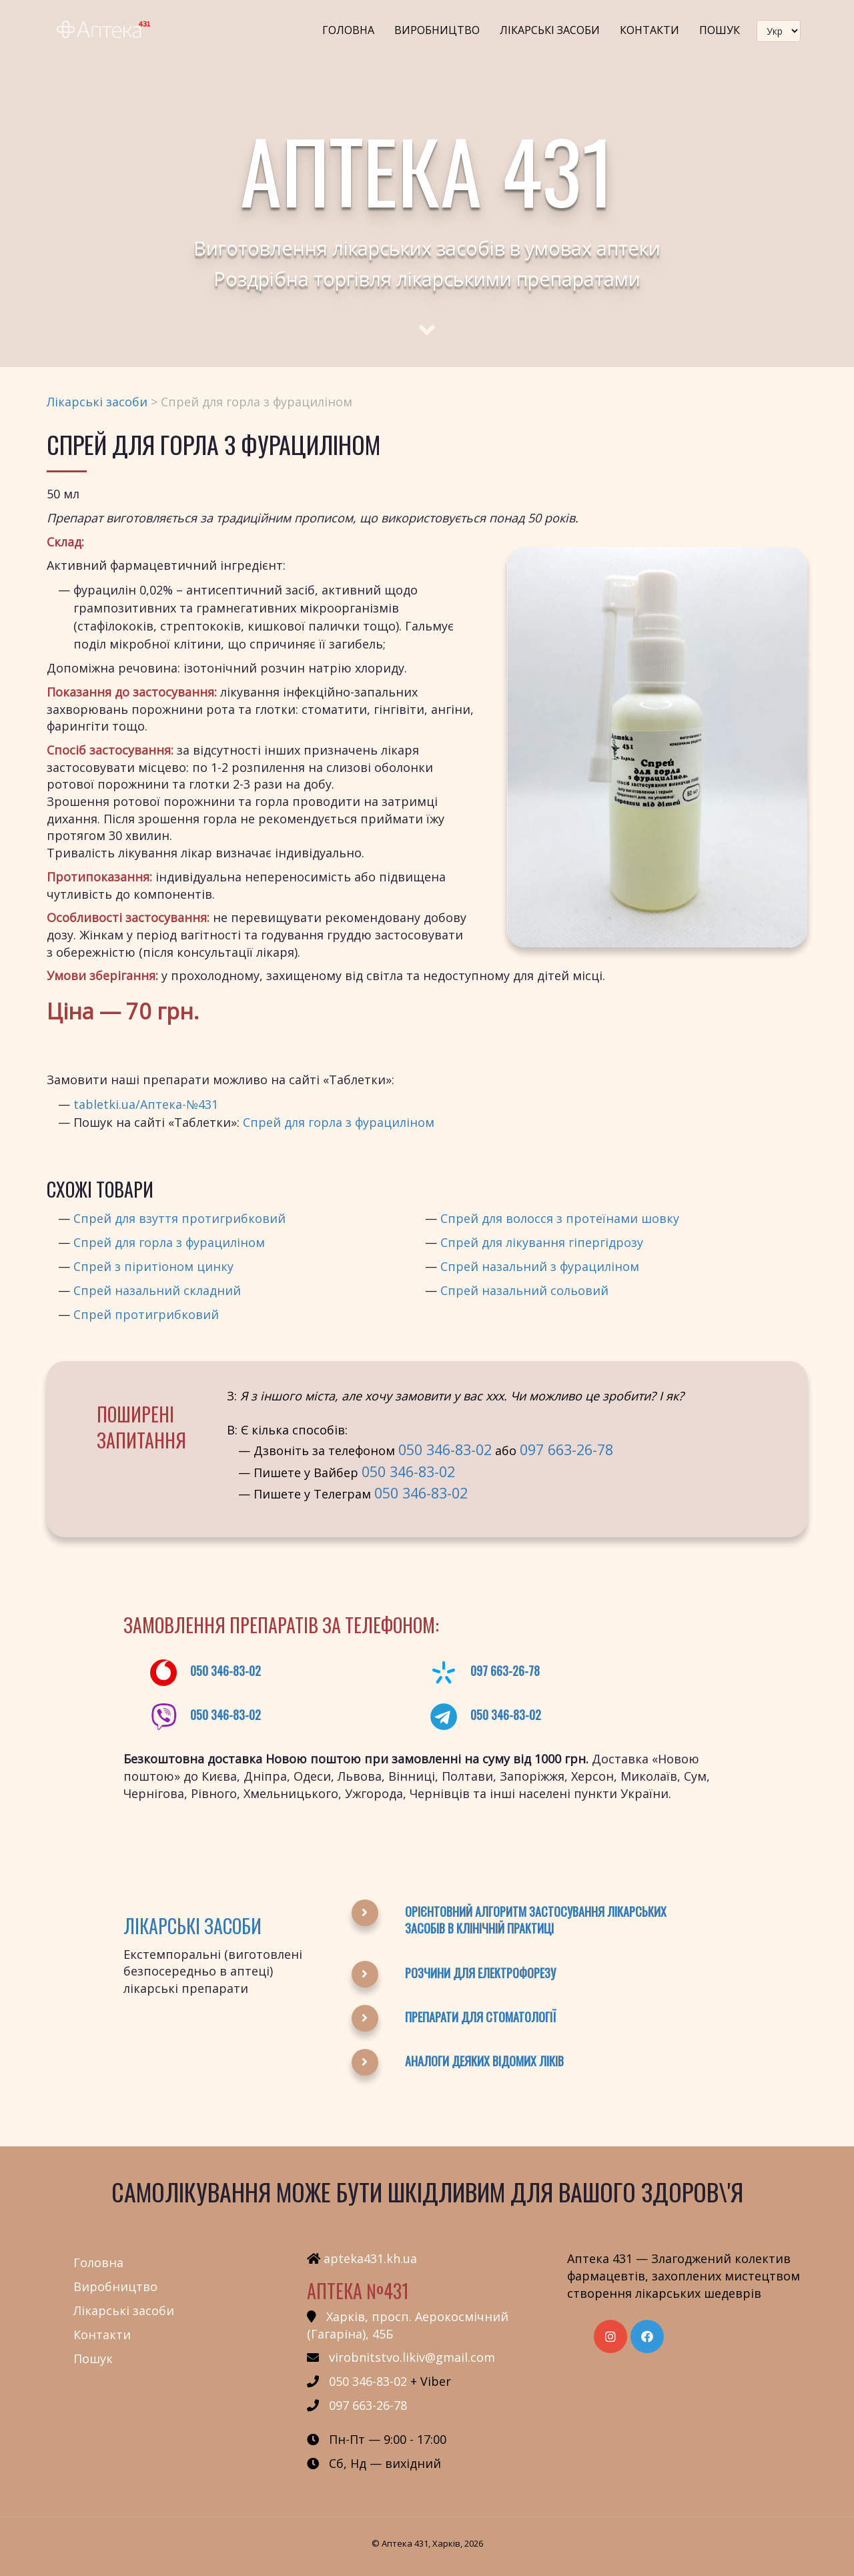 The height and width of the screenshot is (2576, 854). Describe the element at coordinates (348, 30) in the screenshot. I see `Головна` at that location.